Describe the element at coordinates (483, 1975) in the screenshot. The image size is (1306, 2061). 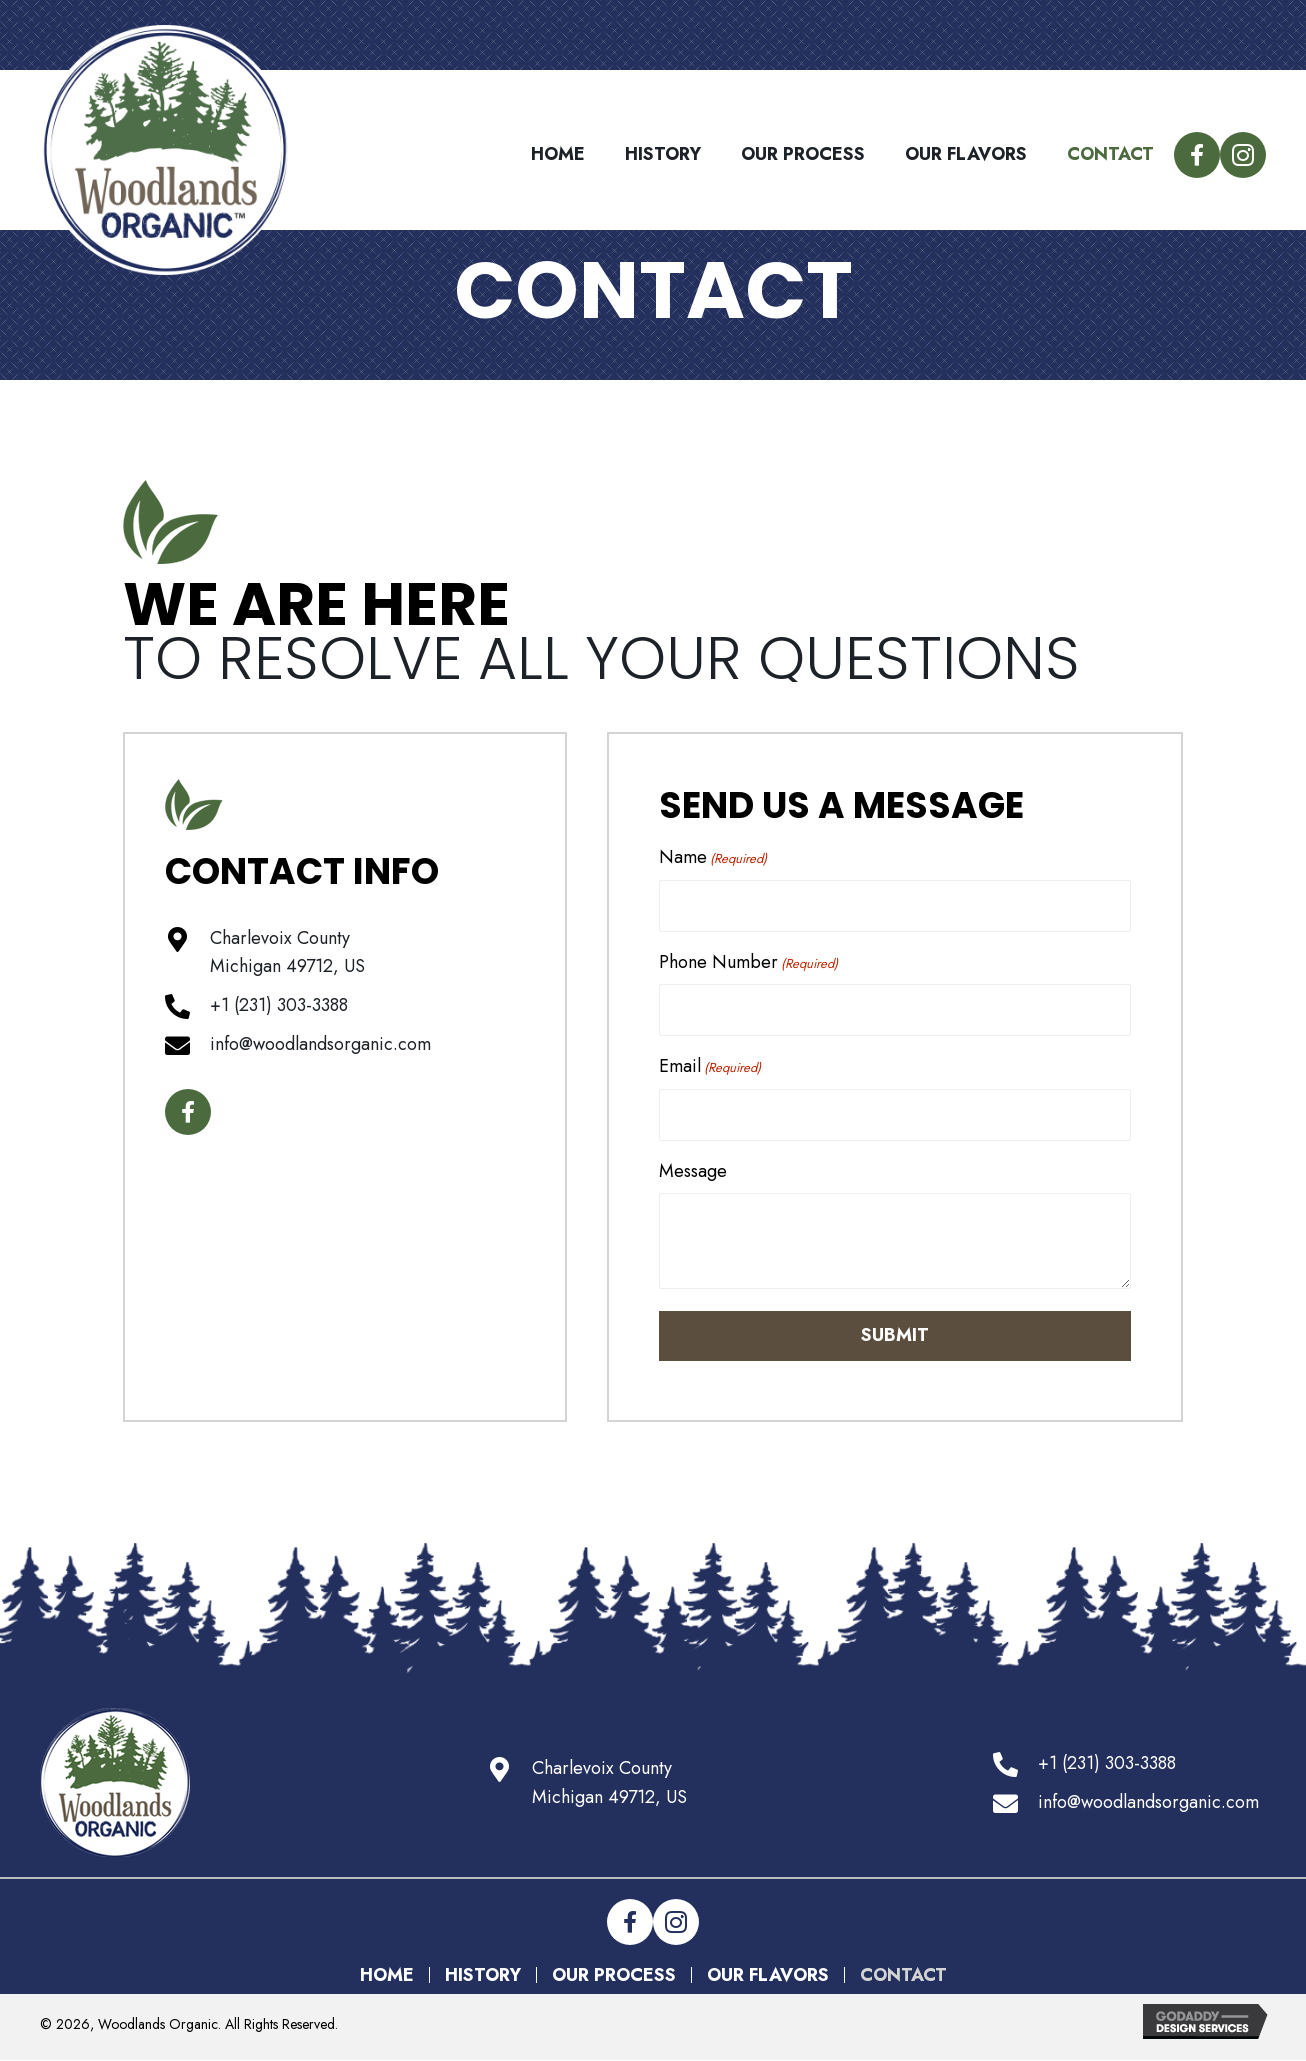
I see `History [menuitem]` at that location.